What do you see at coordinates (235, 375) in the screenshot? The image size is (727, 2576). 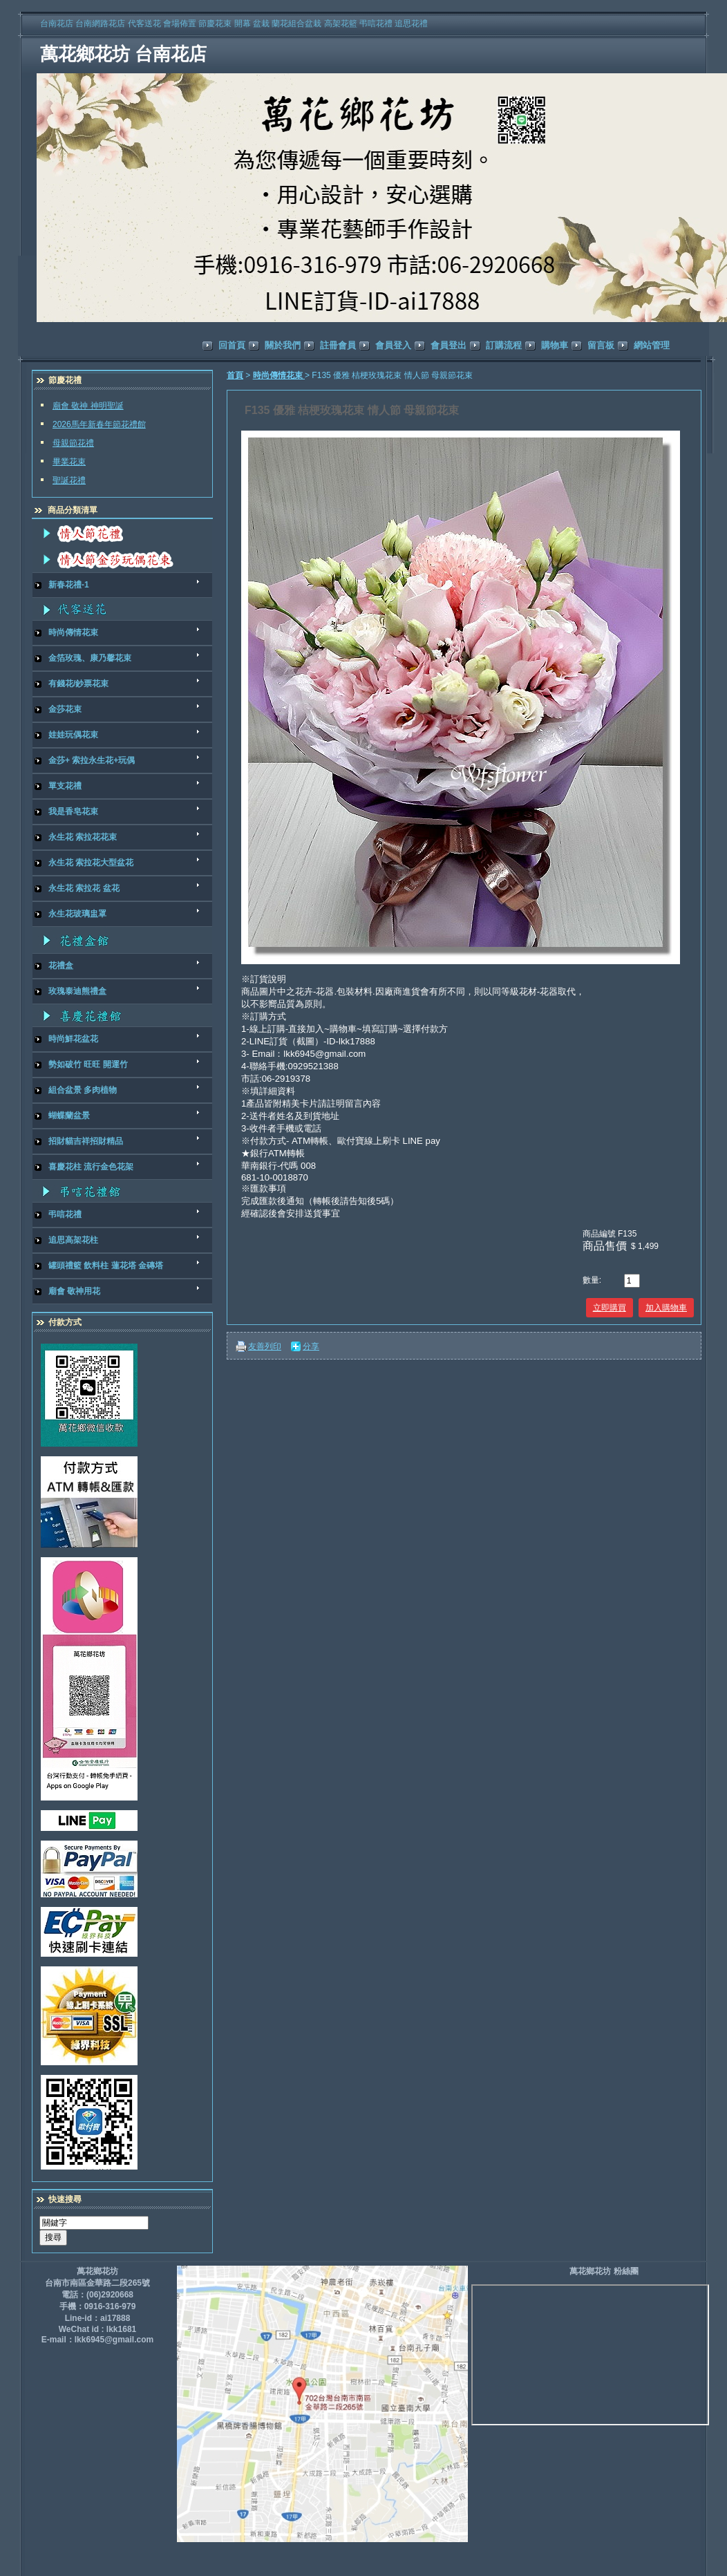 I see `首頁` at bounding box center [235, 375].